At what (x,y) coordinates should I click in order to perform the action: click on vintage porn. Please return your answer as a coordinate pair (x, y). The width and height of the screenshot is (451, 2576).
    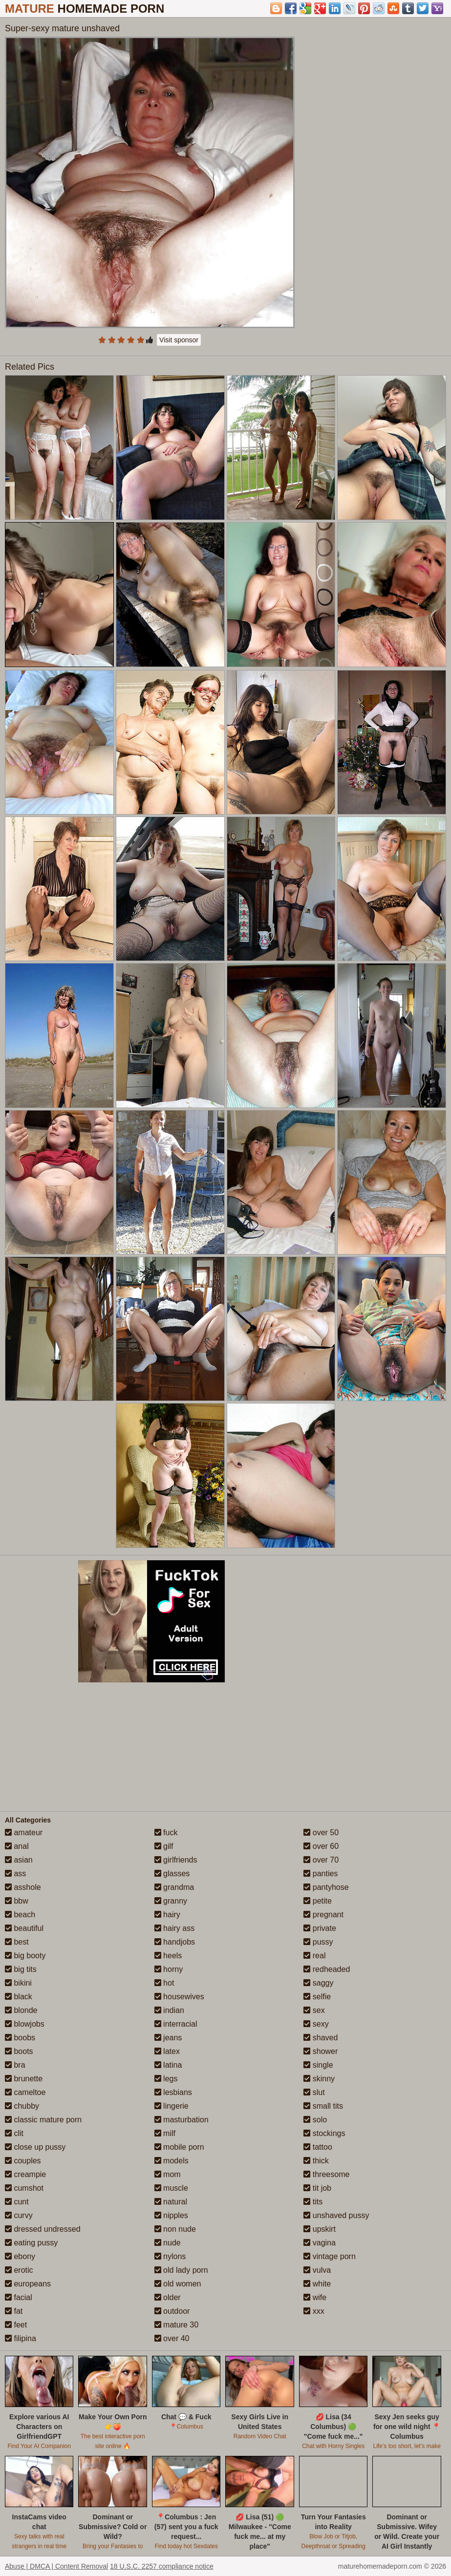
    Looking at the image, I should click on (329, 2256).